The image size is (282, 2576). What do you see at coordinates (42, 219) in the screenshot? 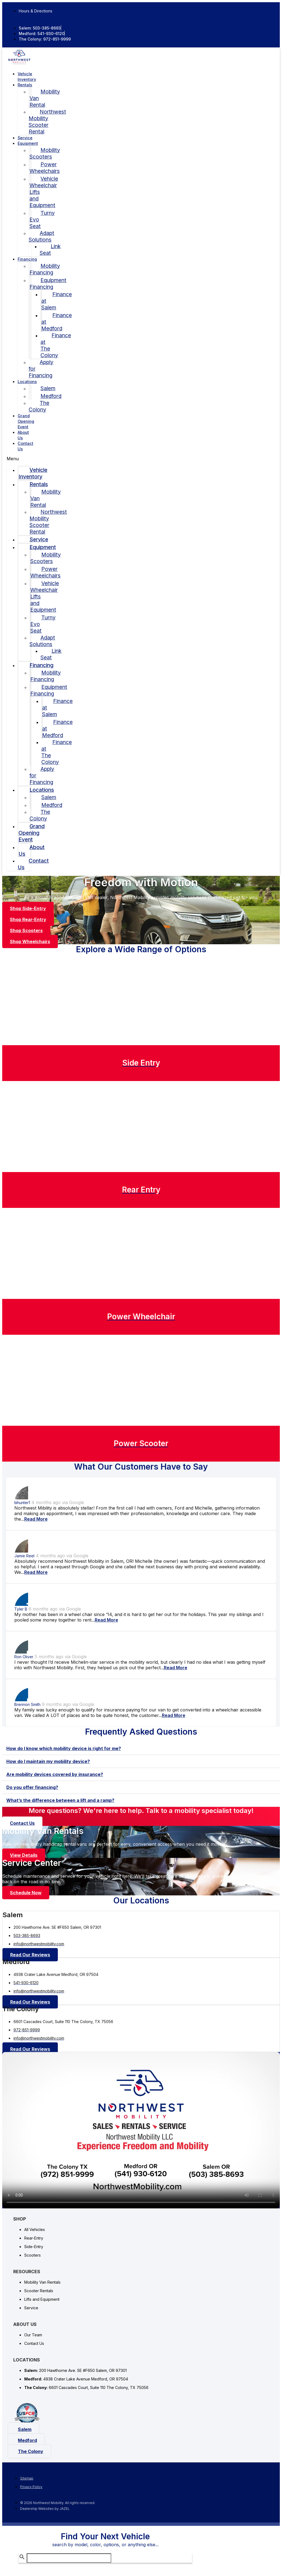
I see `Turny Evo Seat` at bounding box center [42, 219].